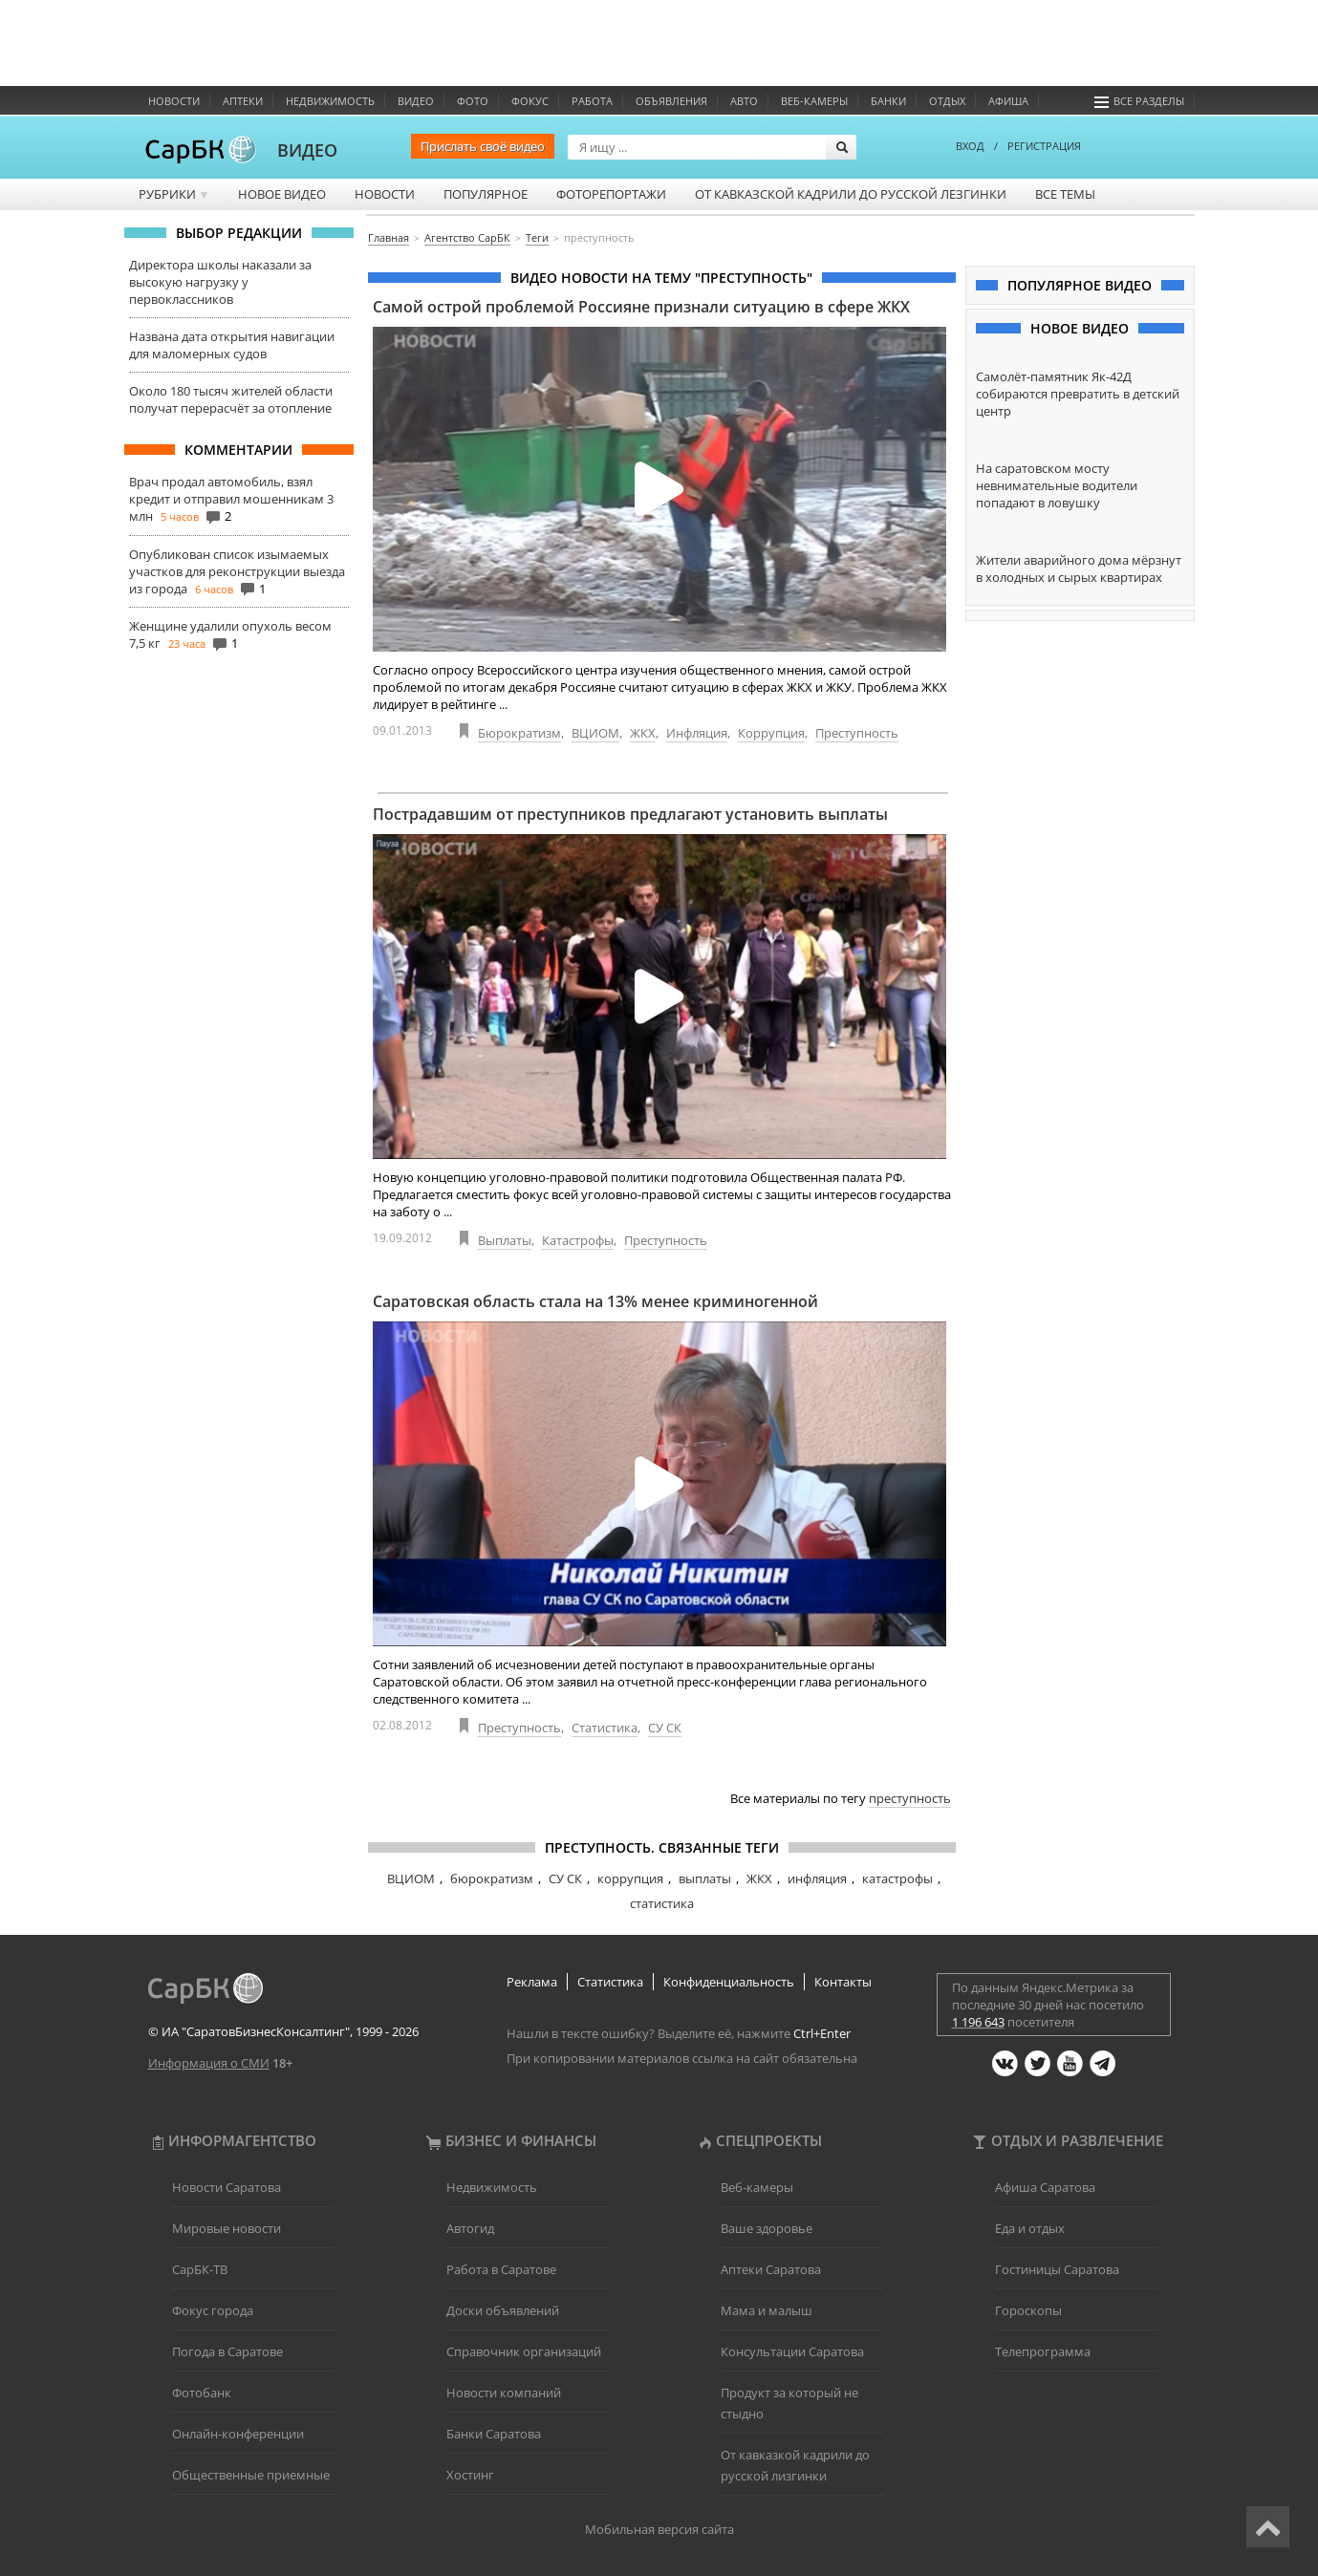 This screenshot has width=1318, height=2576. Describe the element at coordinates (843, 1981) in the screenshot. I see `Контакты` at that location.